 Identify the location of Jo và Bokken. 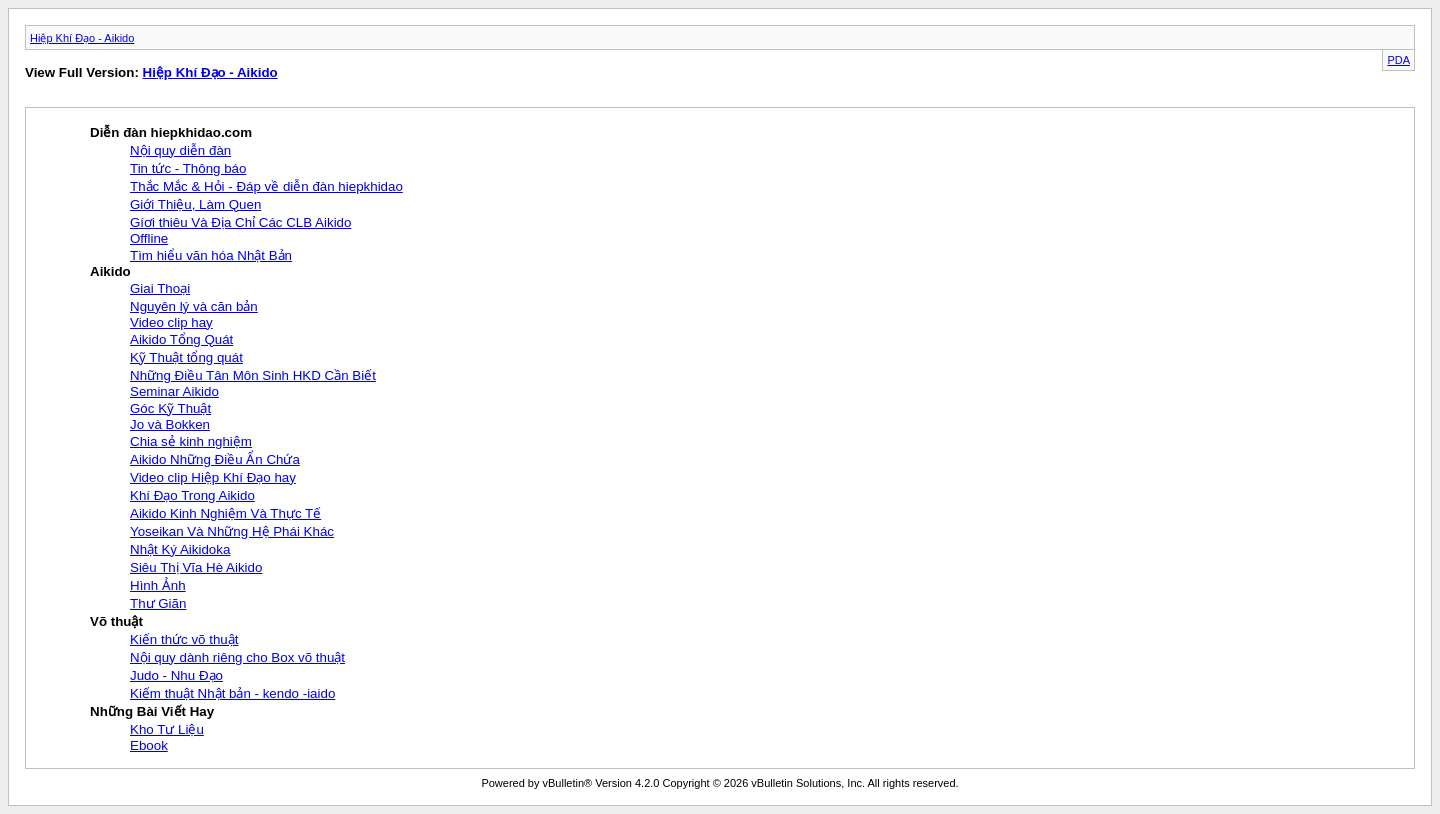
(170, 424).